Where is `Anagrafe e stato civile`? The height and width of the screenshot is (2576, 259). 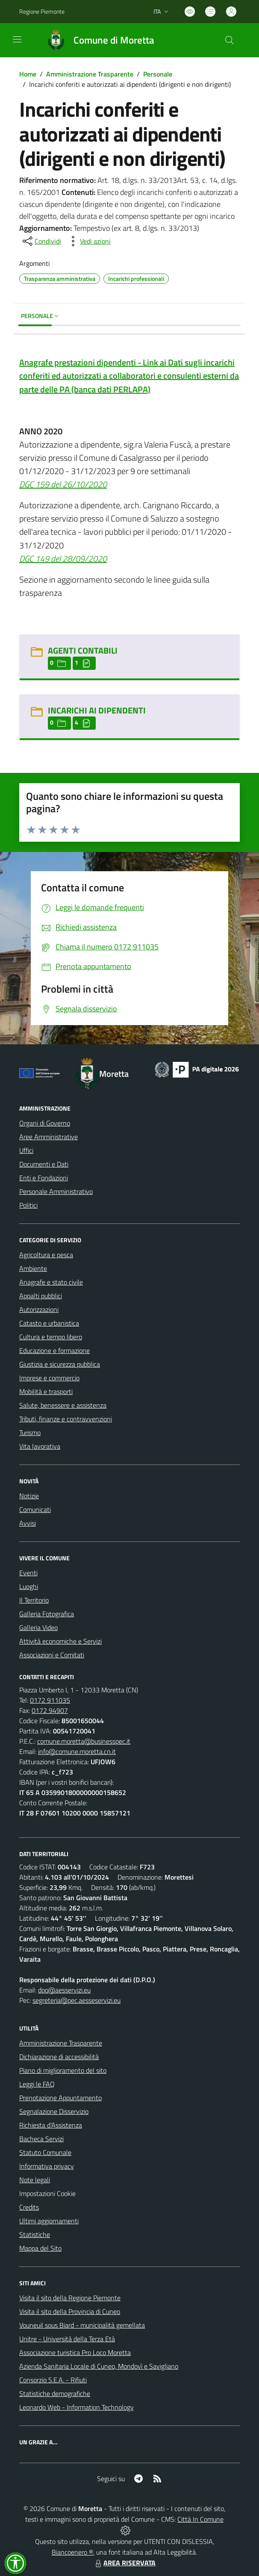
Anagrafe e stato civile is located at coordinates (51, 1282).